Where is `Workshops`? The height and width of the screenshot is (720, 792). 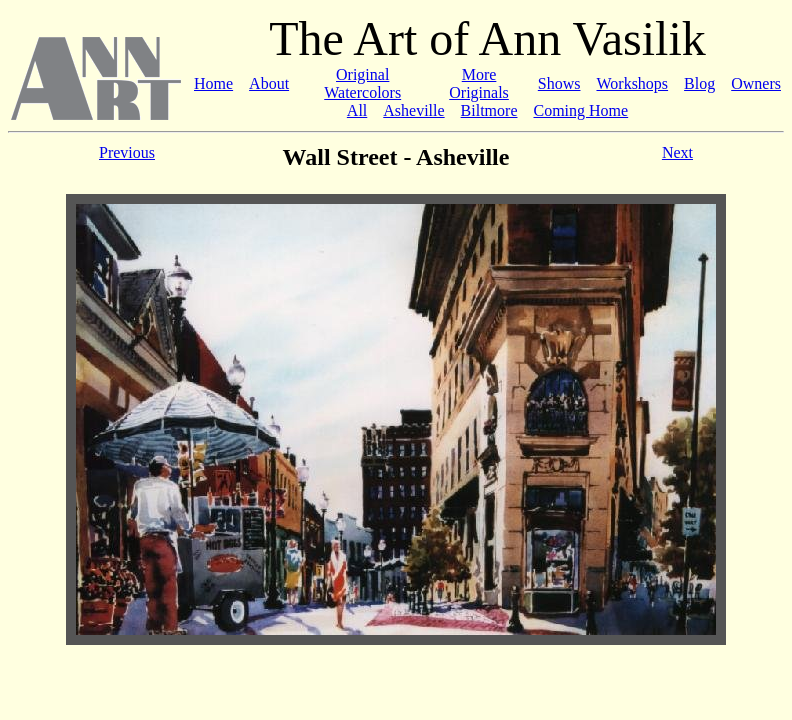
Workshops is located at coordinates (632, 83).